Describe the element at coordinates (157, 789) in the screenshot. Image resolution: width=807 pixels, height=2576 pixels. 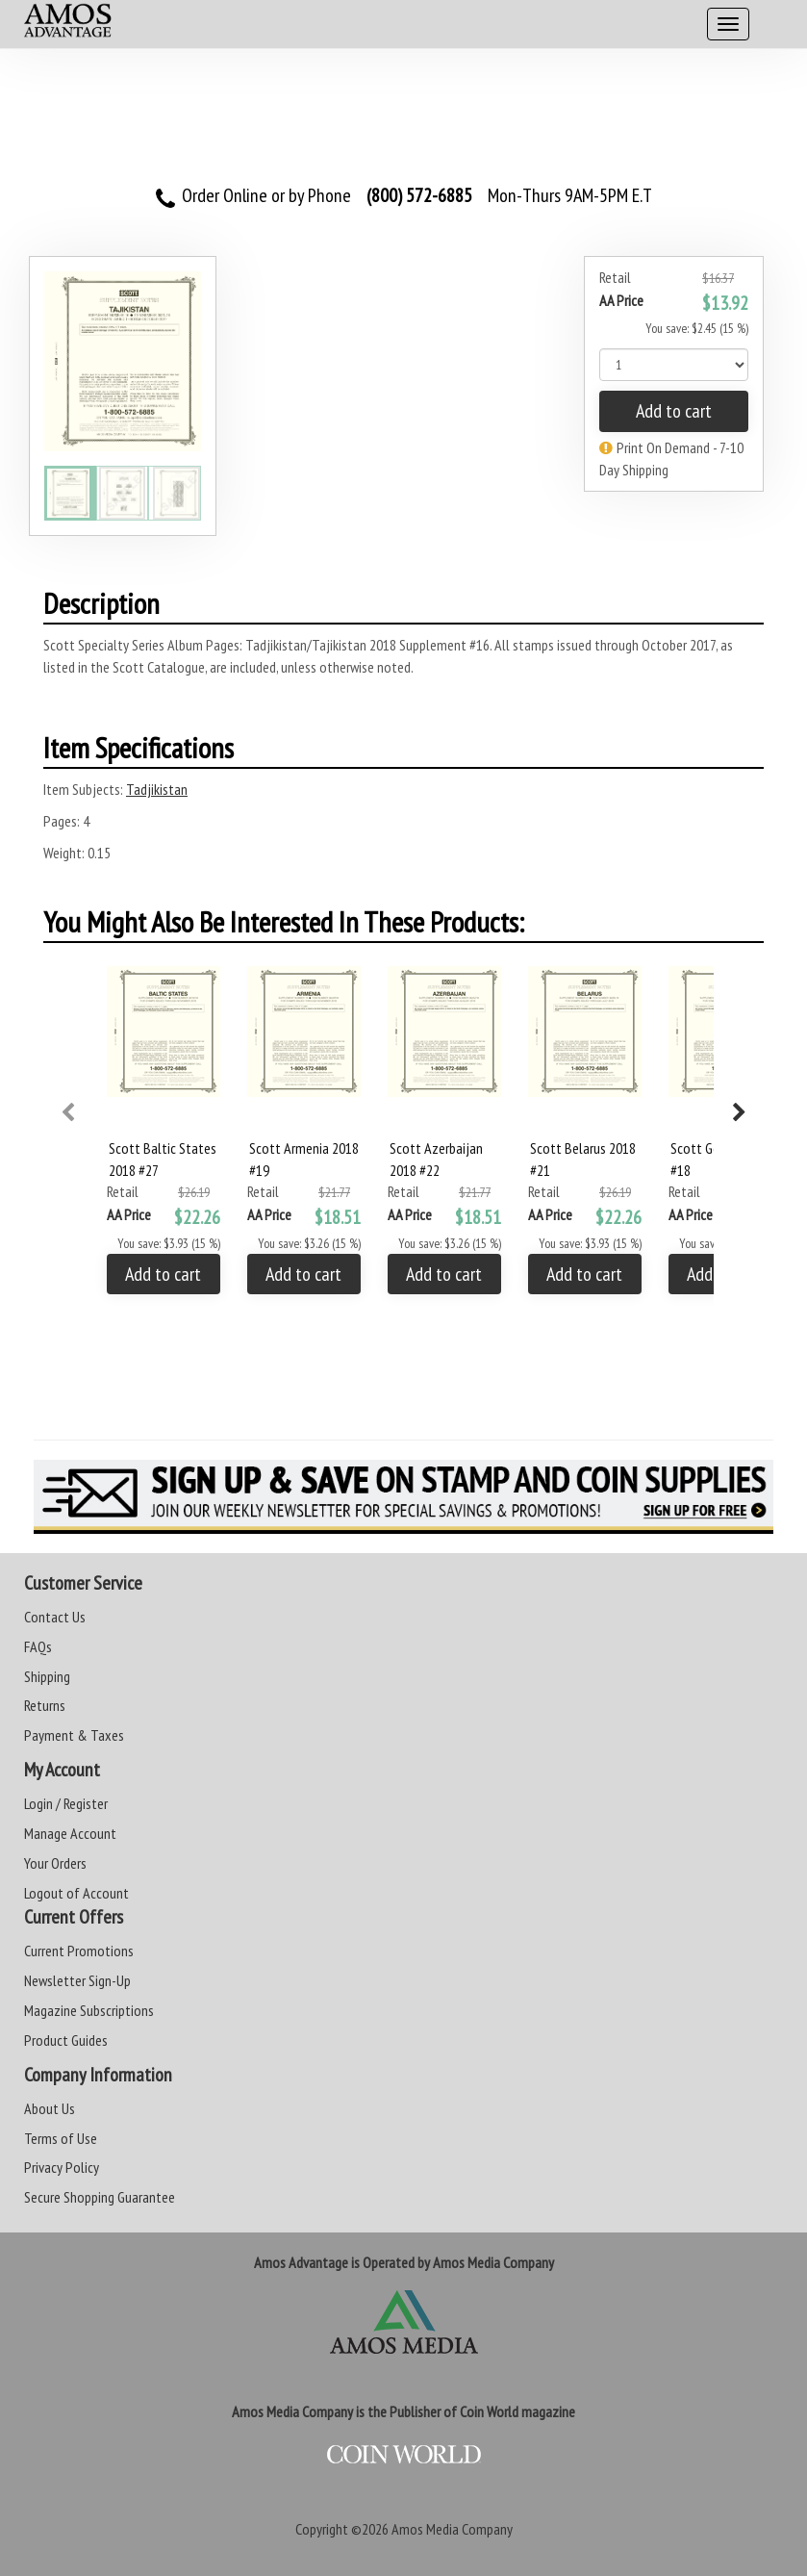
I see `Tadjikistan` at that location.